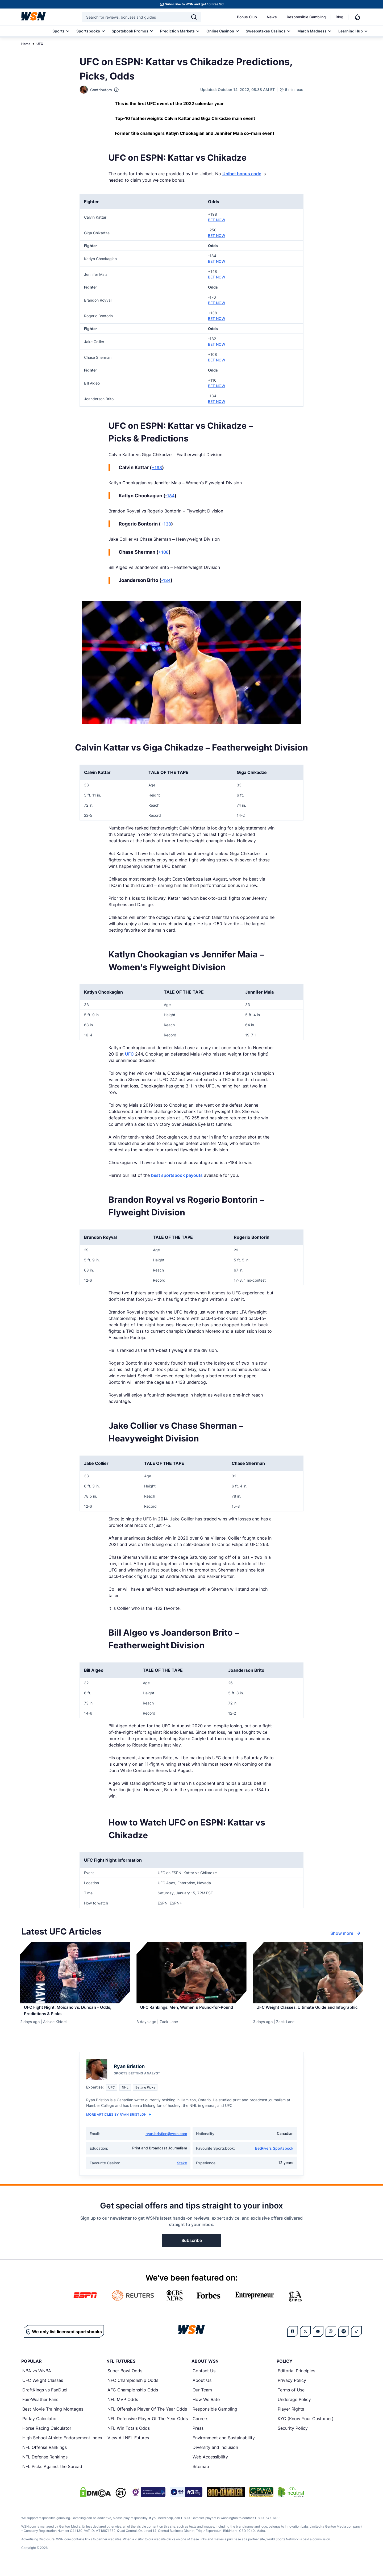 Image resolution: width=383 pixels, height=2576 pixels. What do you see at coordinates (198, 2437) in the screenshot?
I see `Press` at bounding box center [198, 2437].